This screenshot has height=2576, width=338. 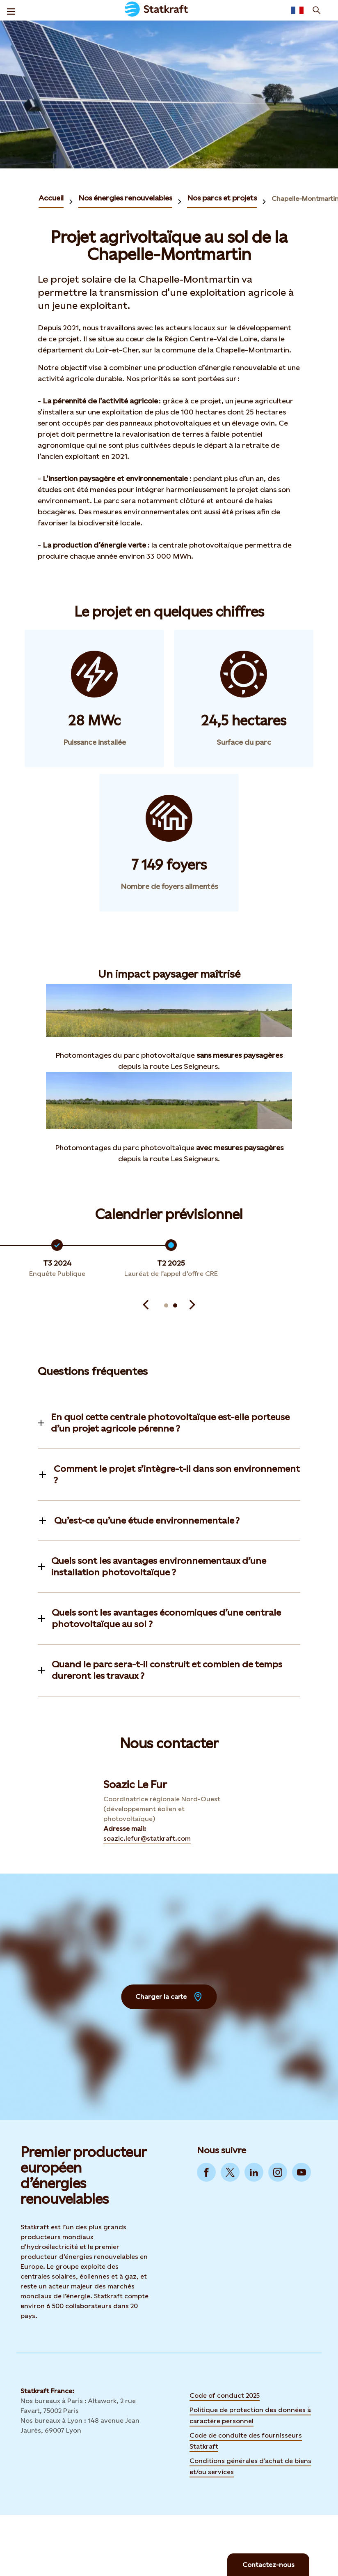 I want to click on [Go to LinkedIn], so click(x=253, y=2172).